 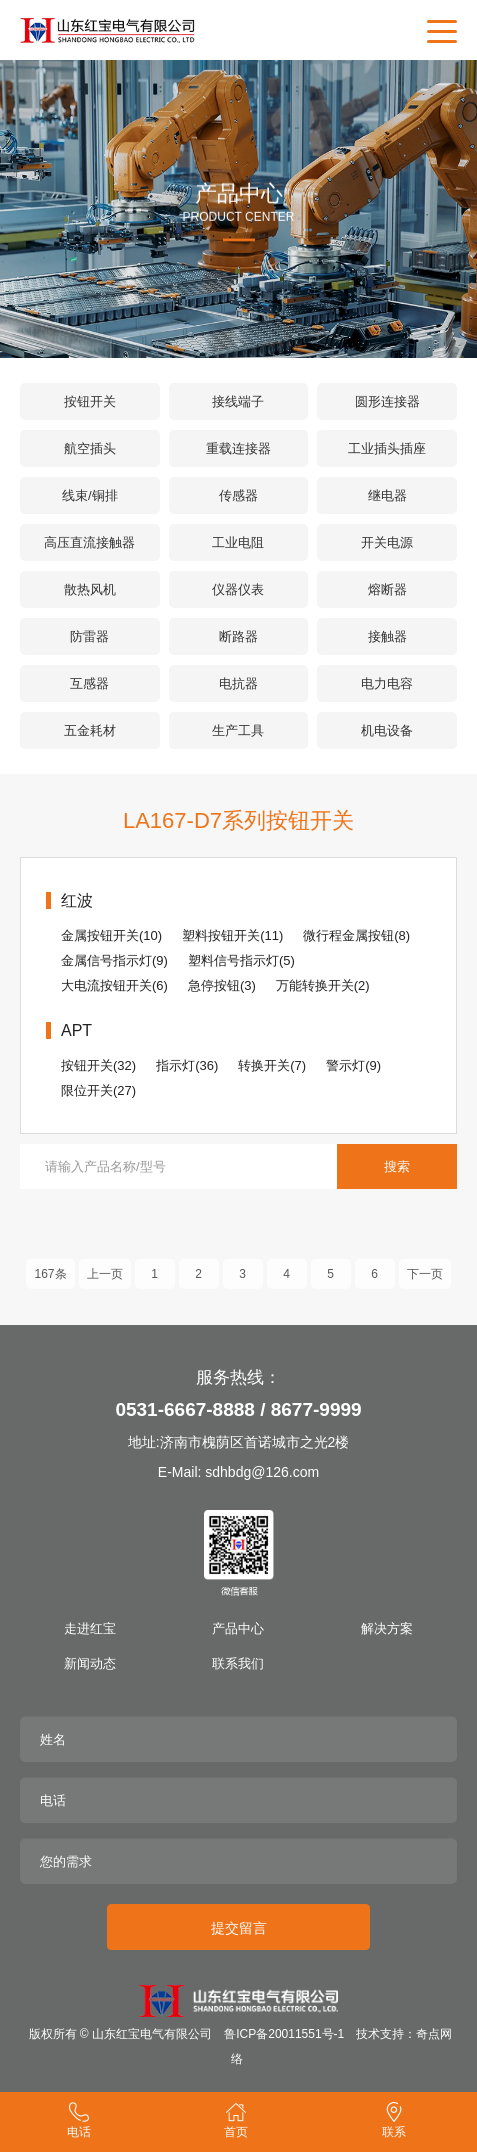 What do you see at coordinates (50, 1285) in the screenshot?
I see `167条` at bounding box center [50, 1285].